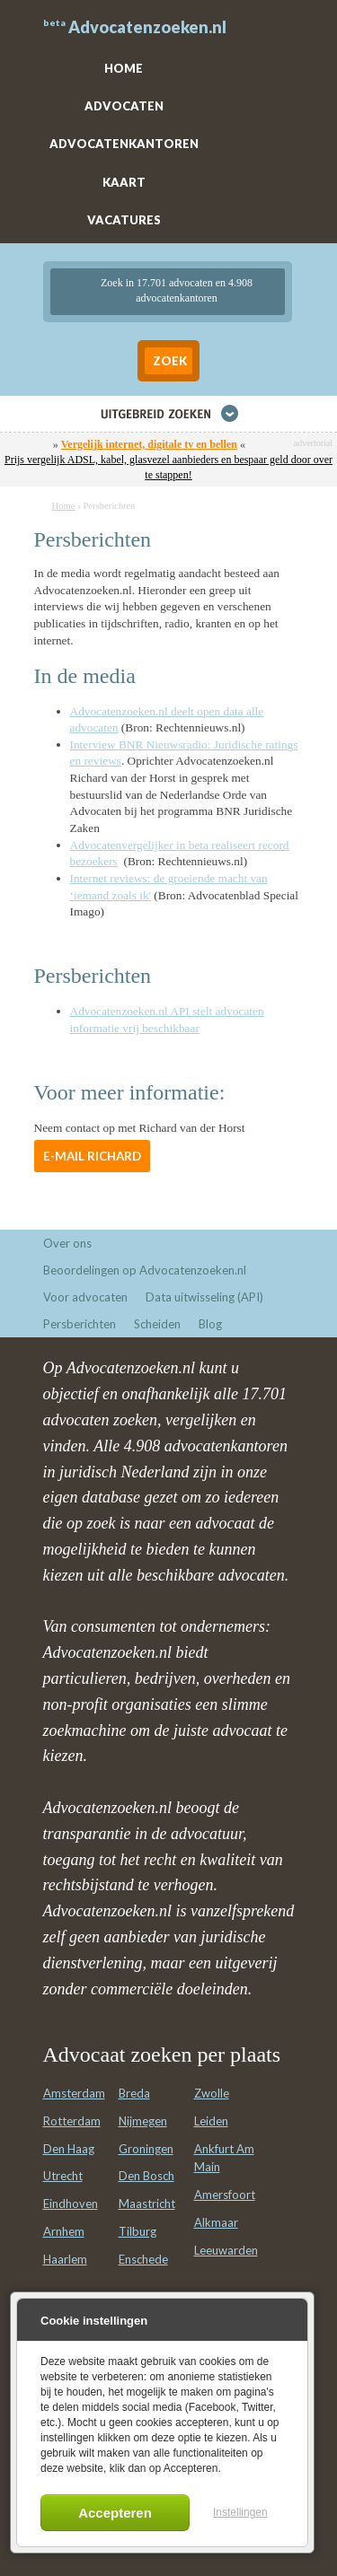 This screenshot has width=337, height=2576. I want to click on Beoordelingen op Advocatenzoeken.nl, so click(144, 1270).